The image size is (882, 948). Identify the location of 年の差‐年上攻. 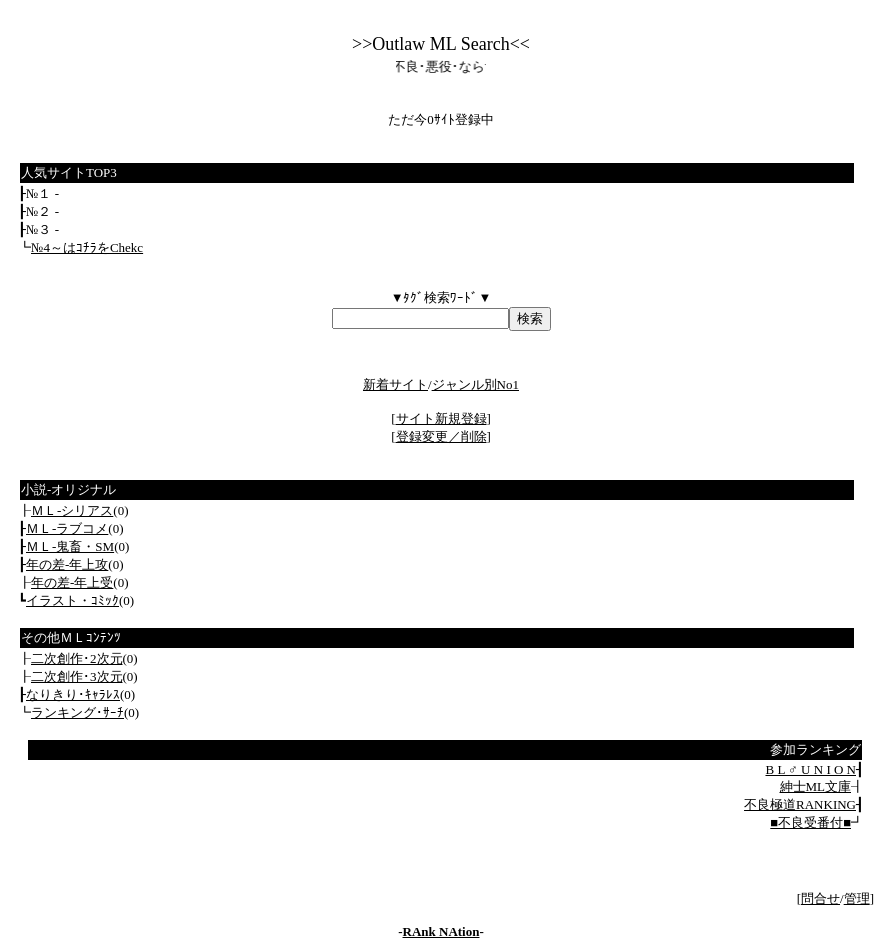
(67, 564).